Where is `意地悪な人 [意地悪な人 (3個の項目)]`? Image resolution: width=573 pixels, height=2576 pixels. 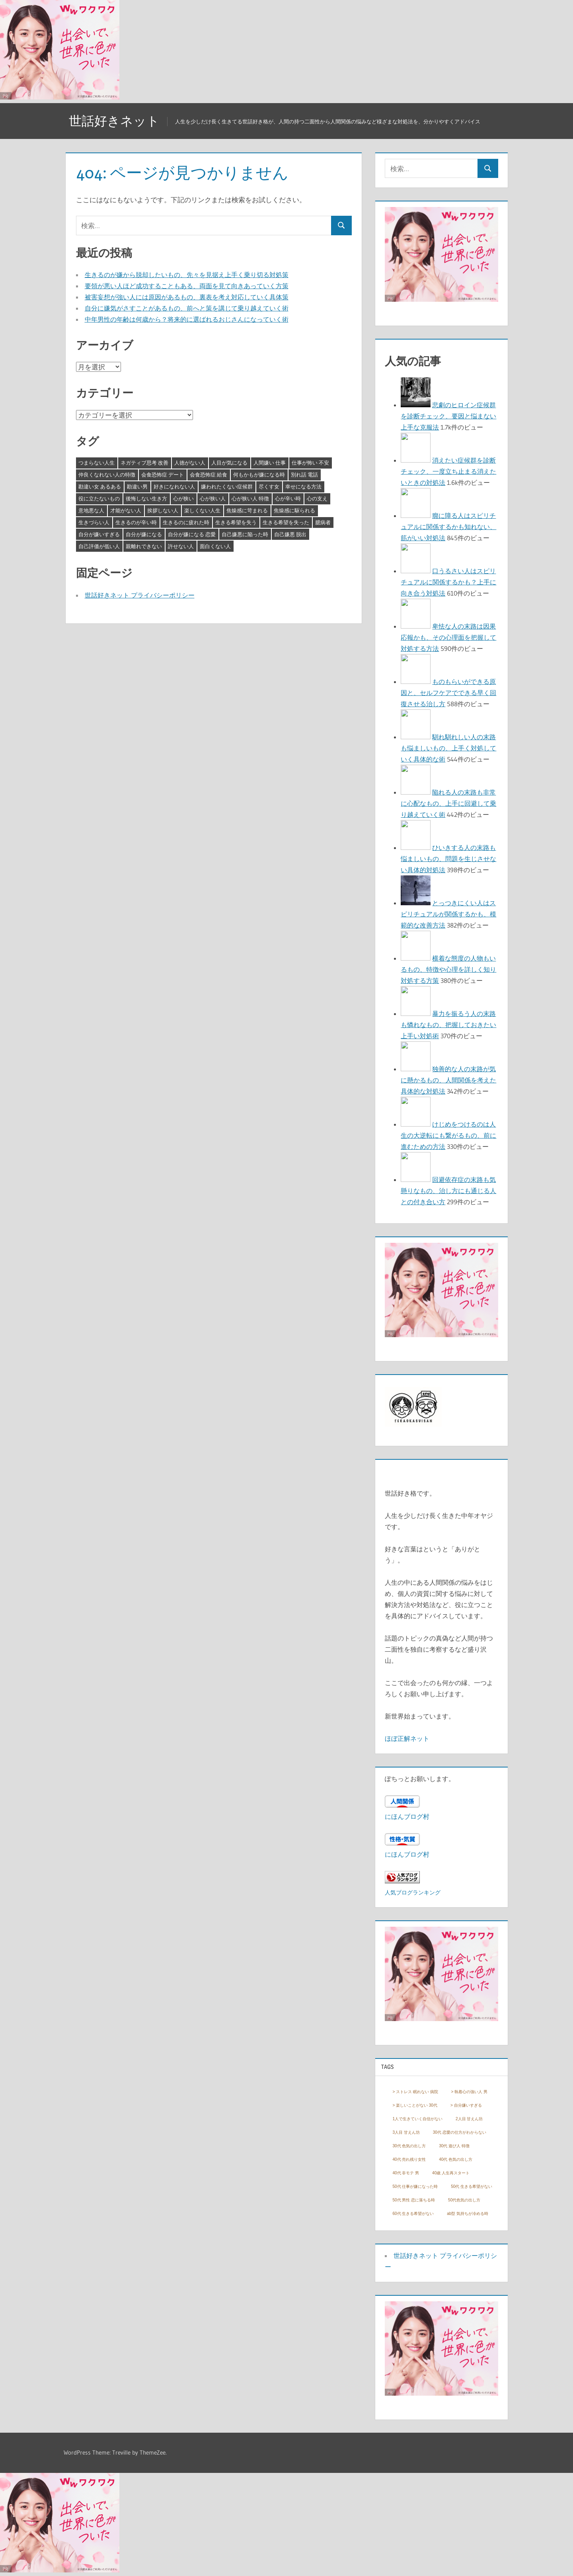 意地悪な人 [意地悪な人 (3個の項目)] is located at coordinates (91, 510).